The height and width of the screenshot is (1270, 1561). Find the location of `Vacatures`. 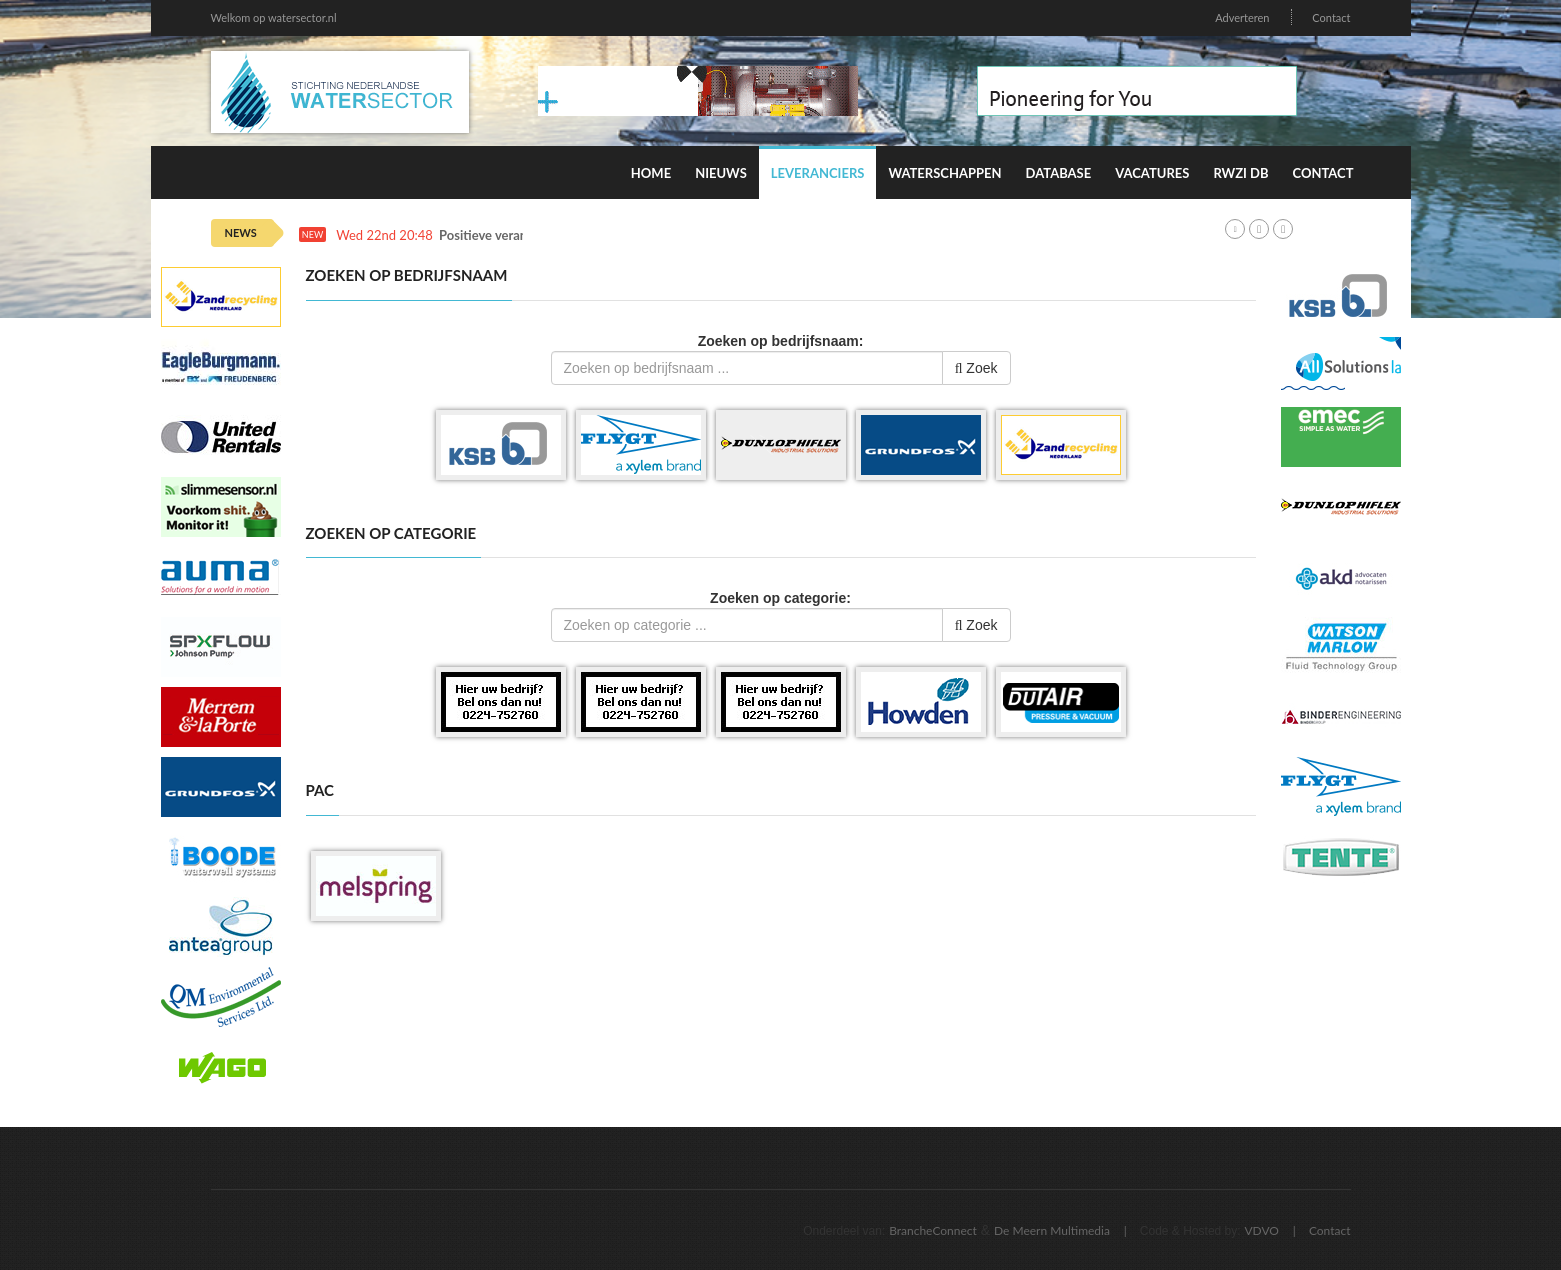

Vacatures is located at coordinates (1152, 173).